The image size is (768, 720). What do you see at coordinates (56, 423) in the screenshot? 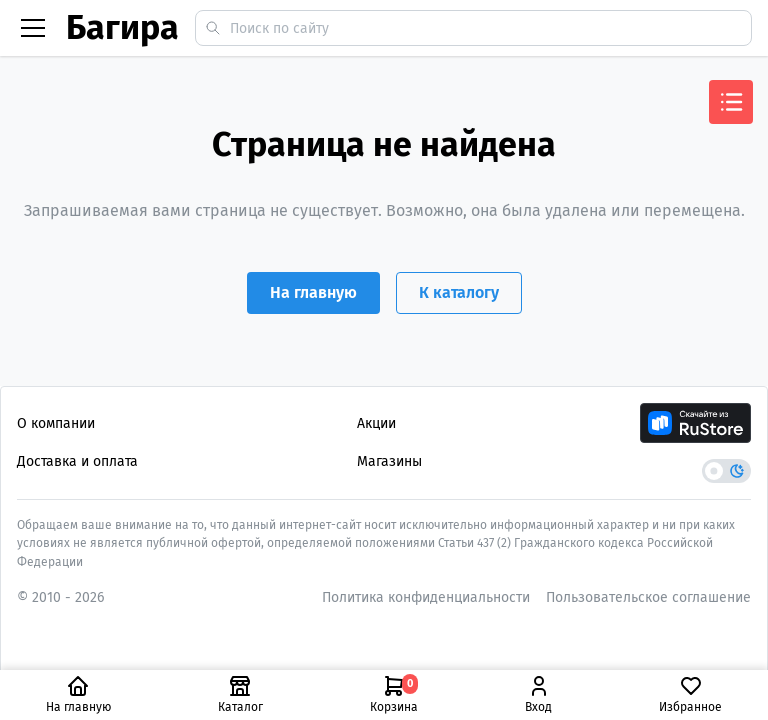
I see `О компании` at bounding box center [56, 423].